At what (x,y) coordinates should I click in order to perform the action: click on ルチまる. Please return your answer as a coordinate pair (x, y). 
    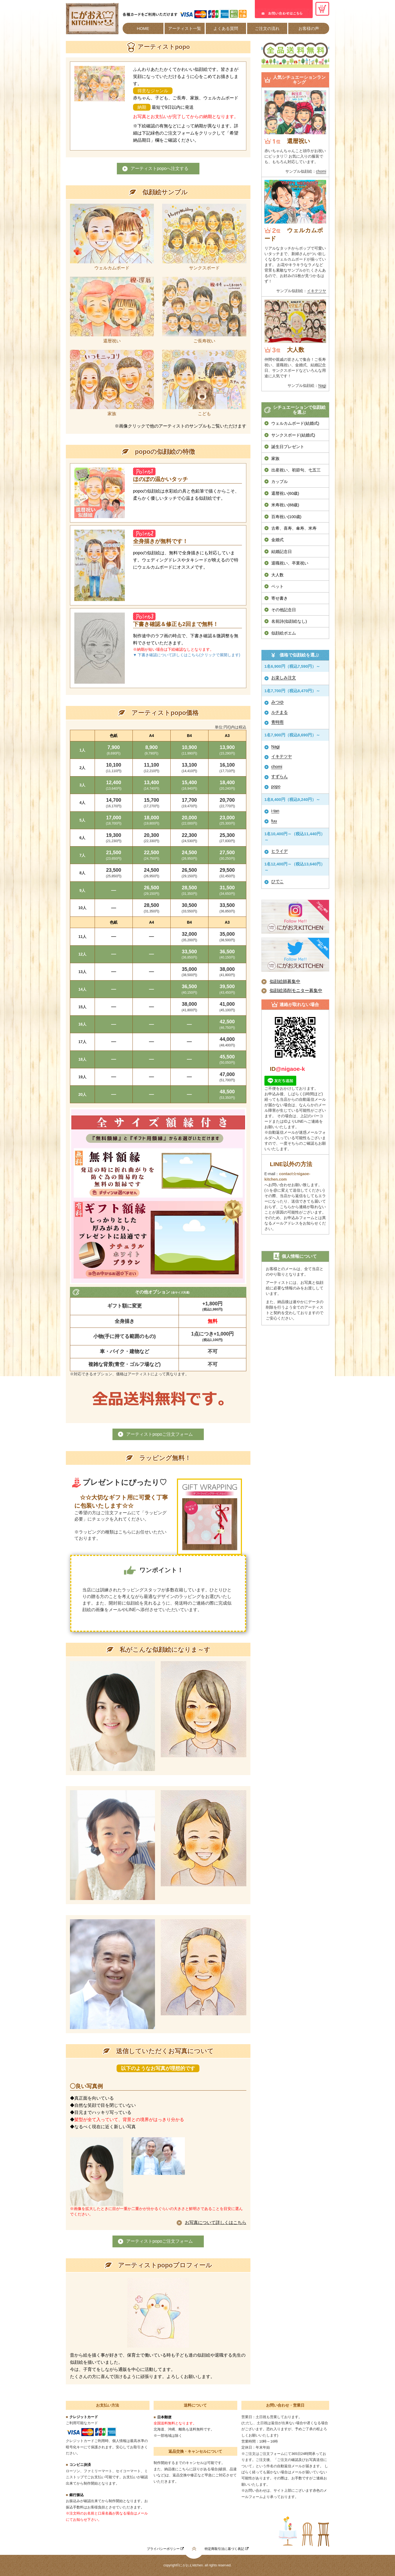
    Looking at the image, I should click on (279, 712).